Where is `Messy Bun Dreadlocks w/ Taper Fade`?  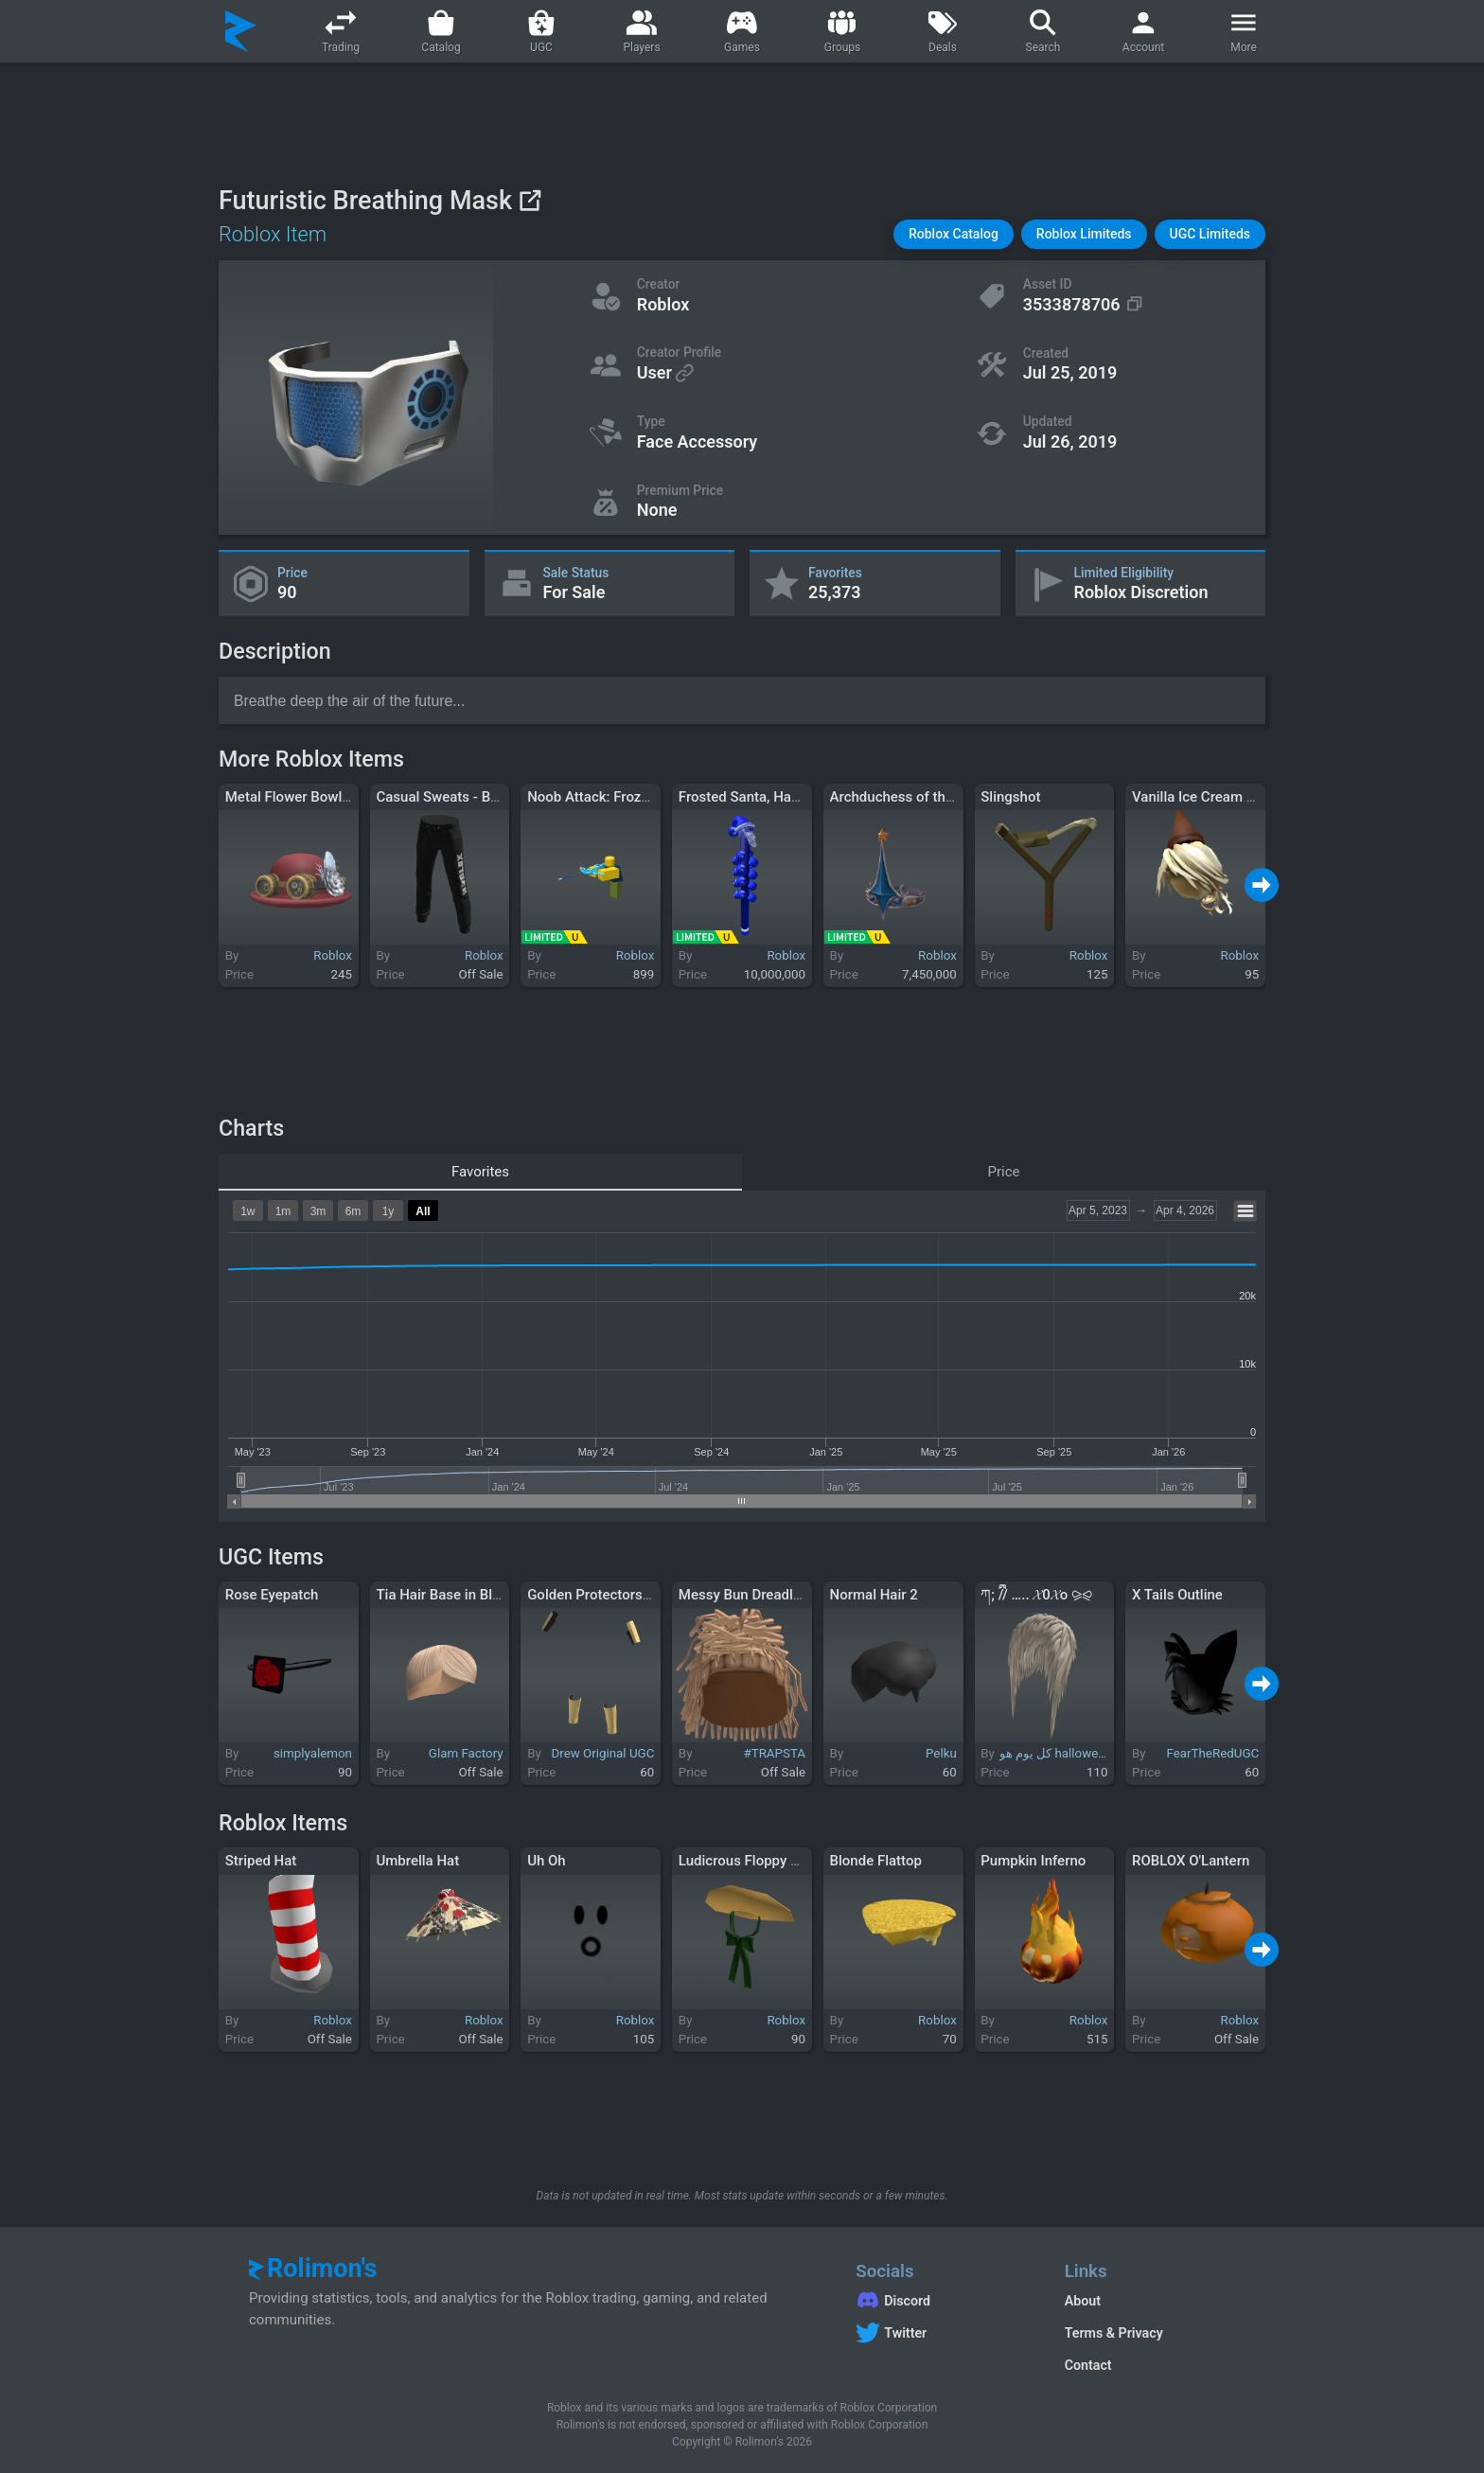 Messy Bun Dreadlocks w/ Taper Fade is located at coordinates (797, 1594).